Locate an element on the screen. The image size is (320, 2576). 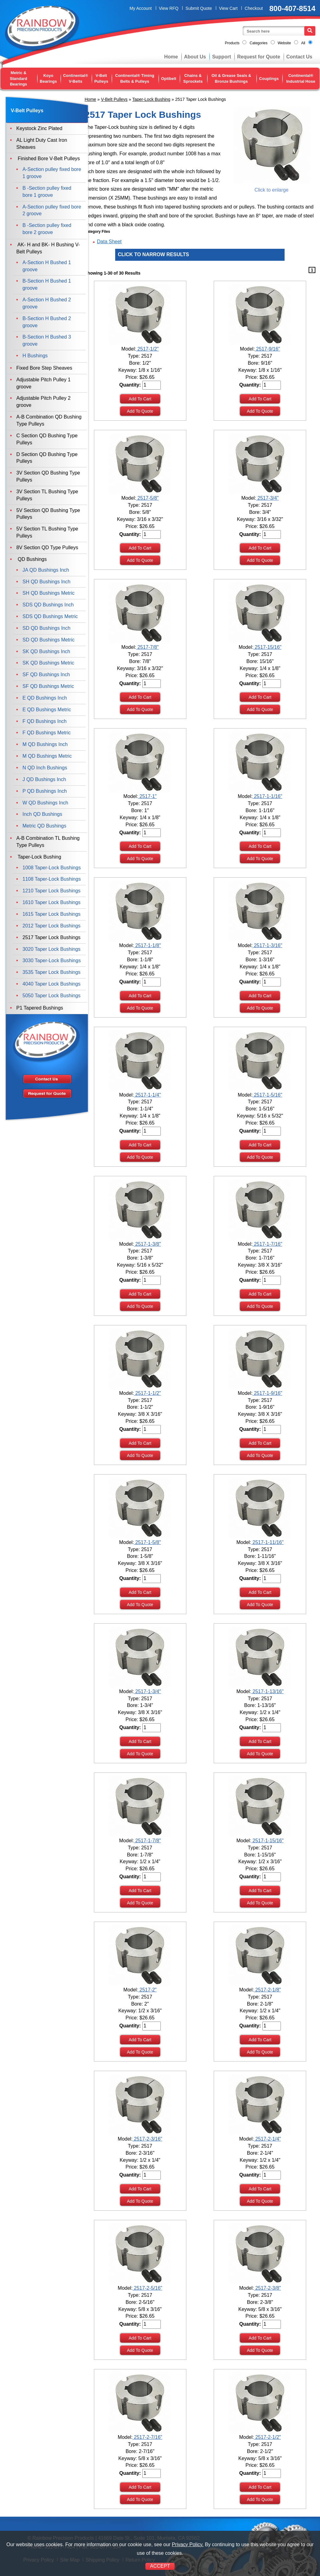
Chains & Sprockets is located at coordinates (193, 78).